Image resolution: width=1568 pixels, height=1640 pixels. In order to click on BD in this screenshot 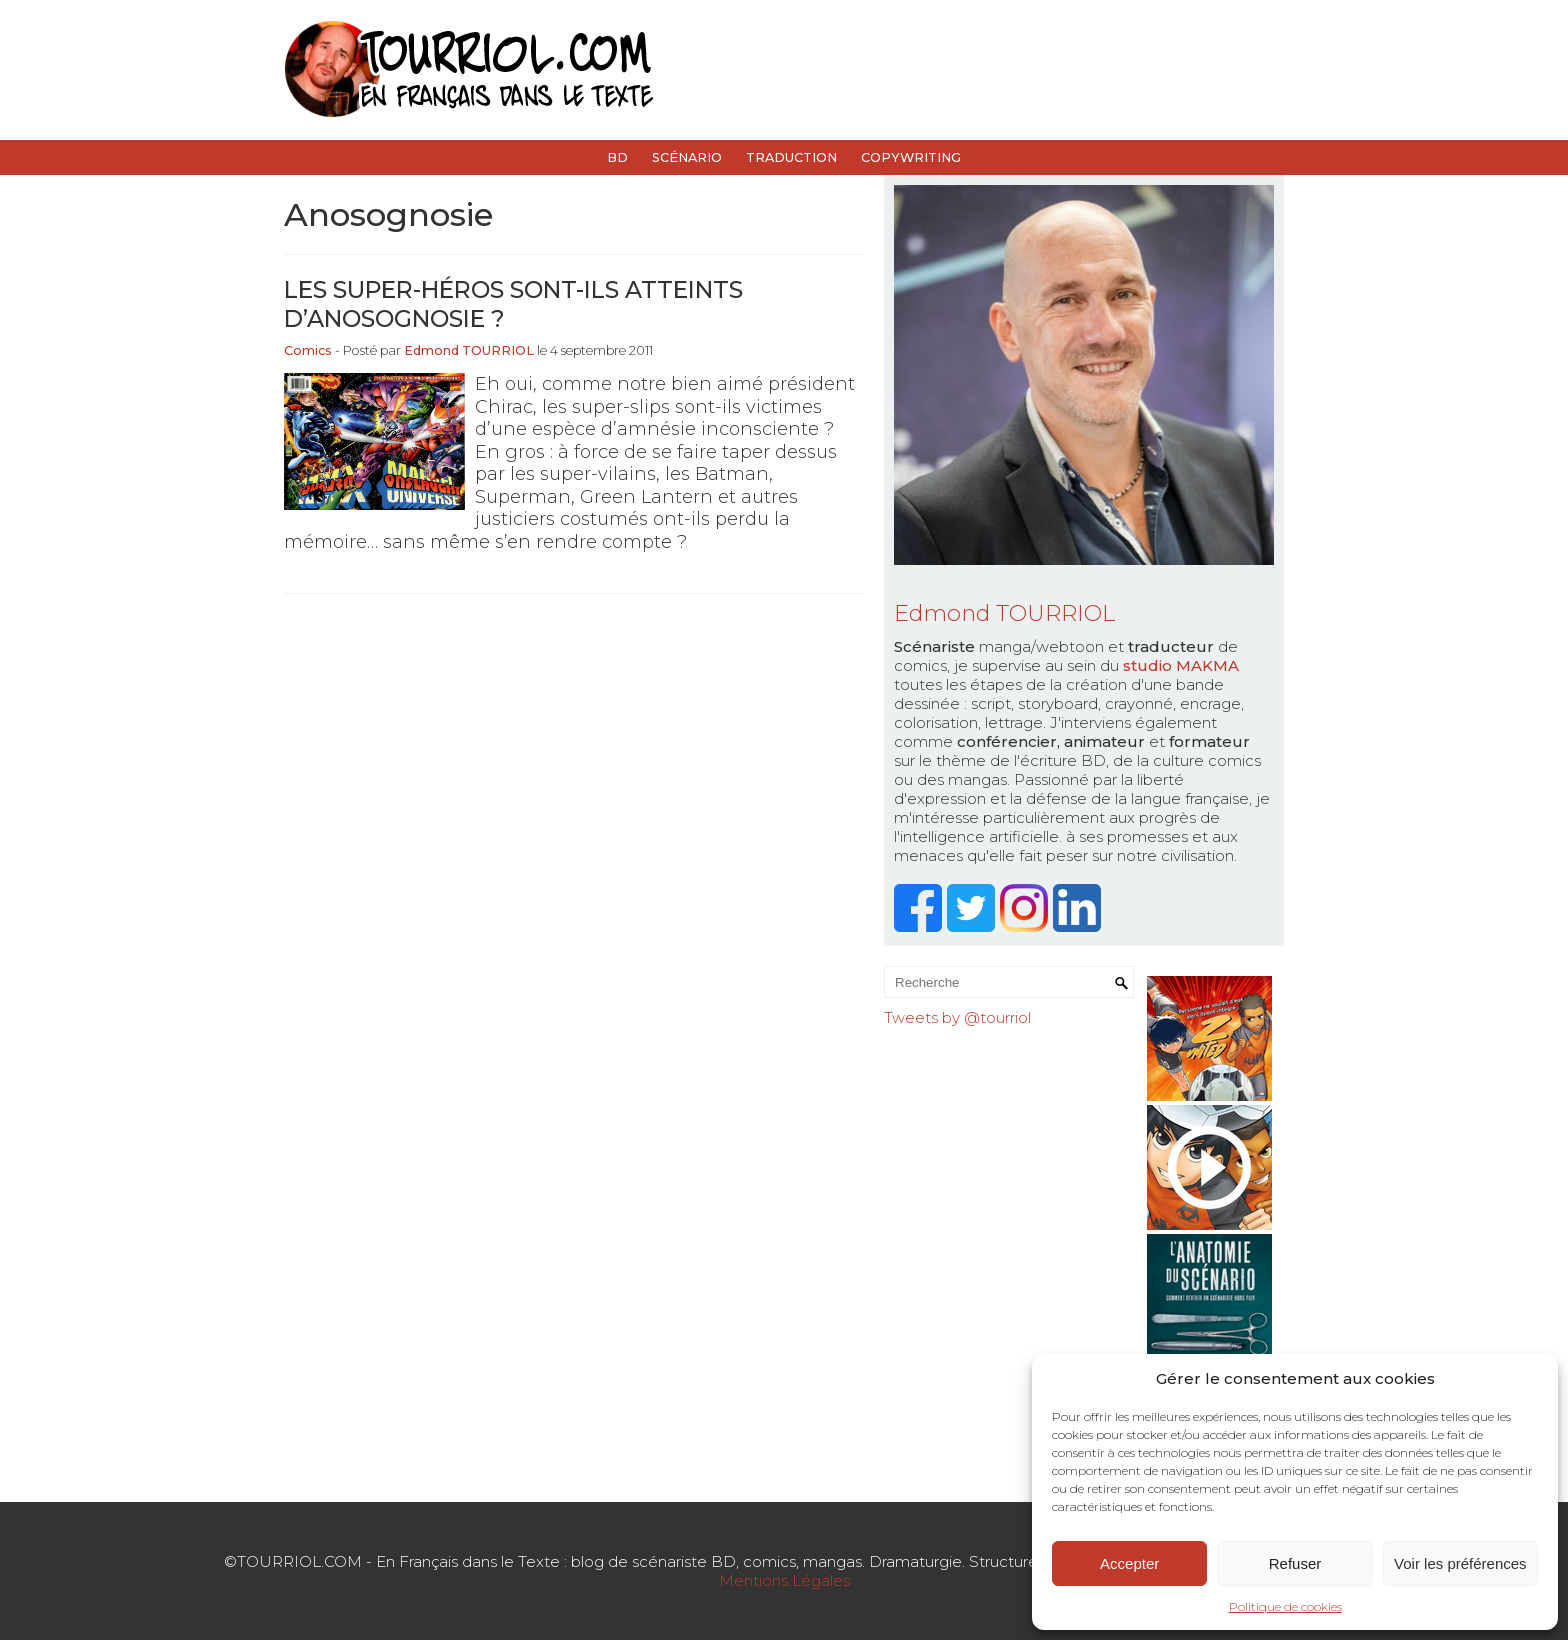, I will do `click(617, 157)`.